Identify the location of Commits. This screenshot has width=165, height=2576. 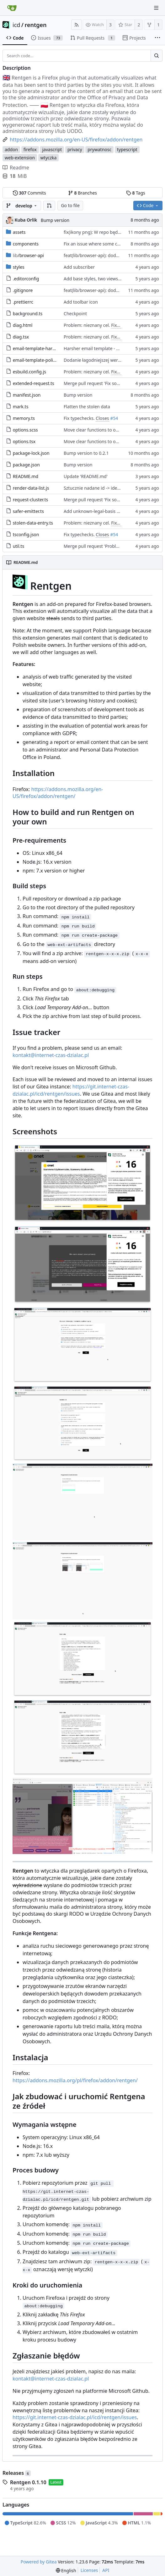
(29, 193).